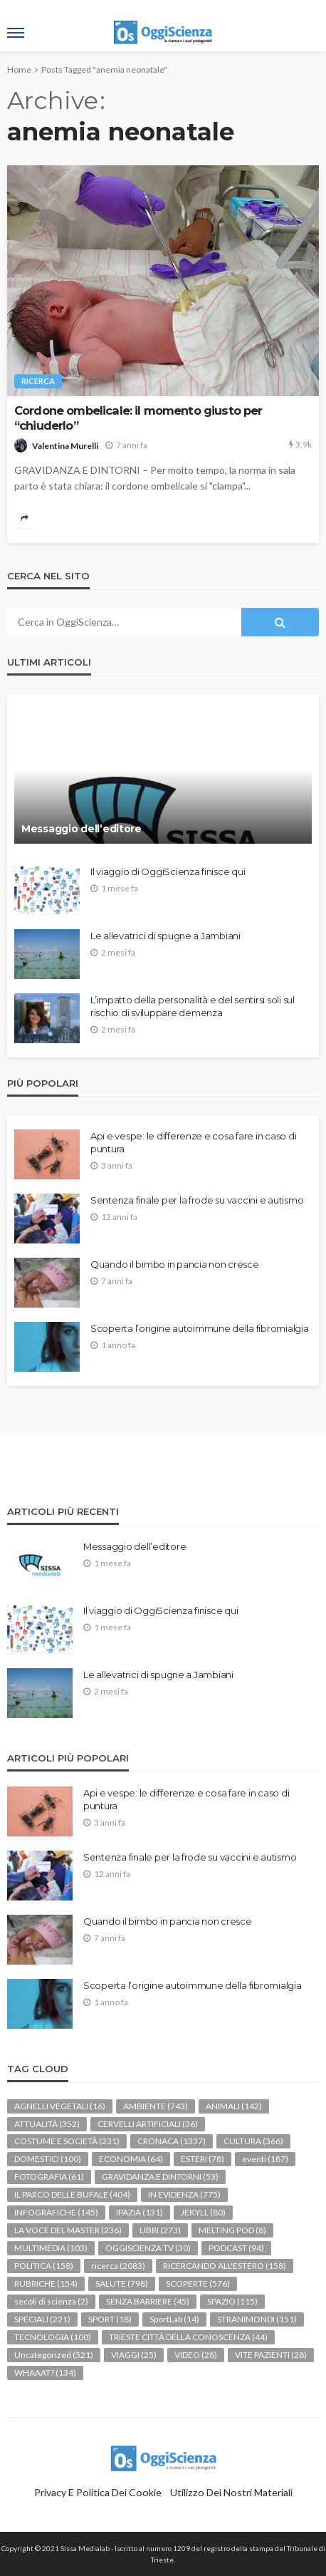 The image size is (326, 2576). Describe the element at coordinates (232, 2301) in the screenshot. I see `SPAZIO [SPAZIO (115 elementi)]` at that location.